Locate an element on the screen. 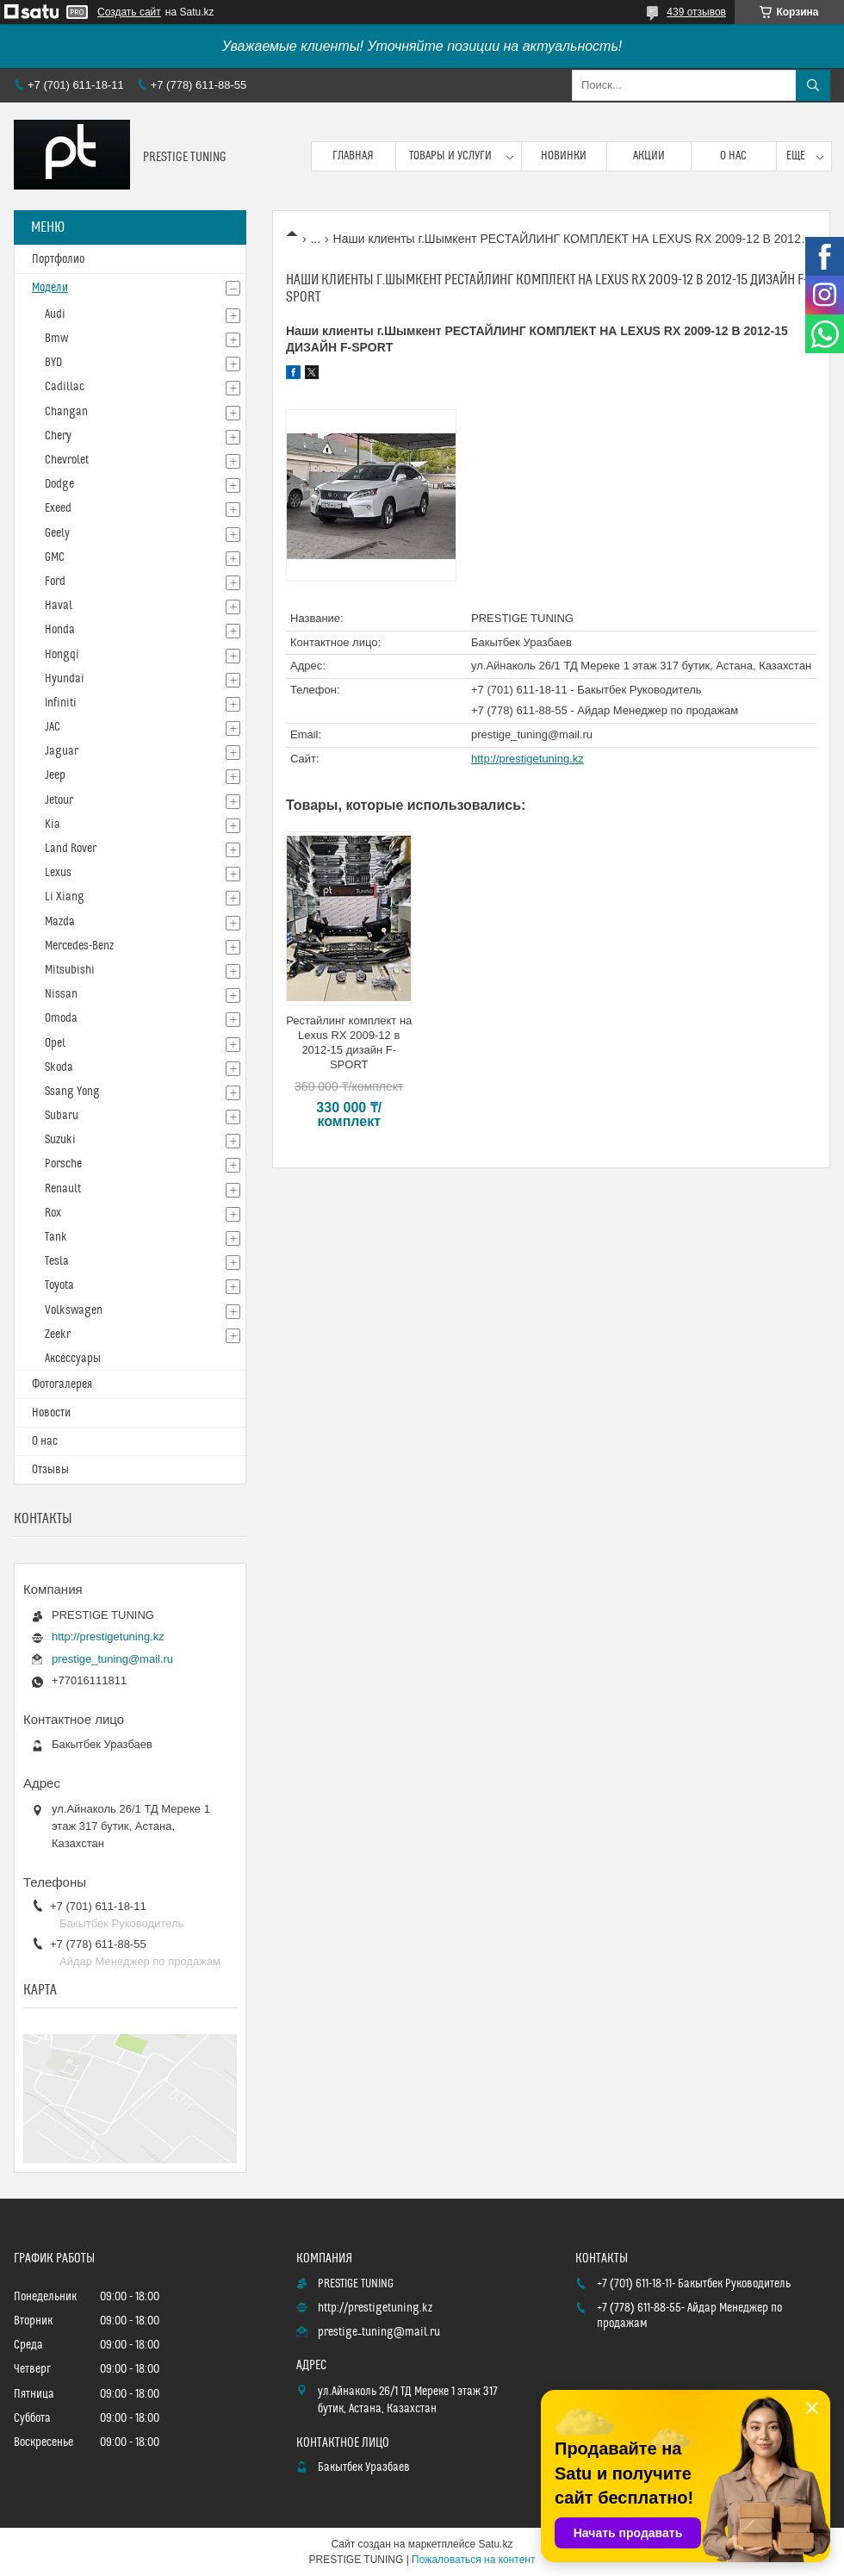 This screenshot has width=844, height=2576. Nissan is located at coordinates (61, 994).